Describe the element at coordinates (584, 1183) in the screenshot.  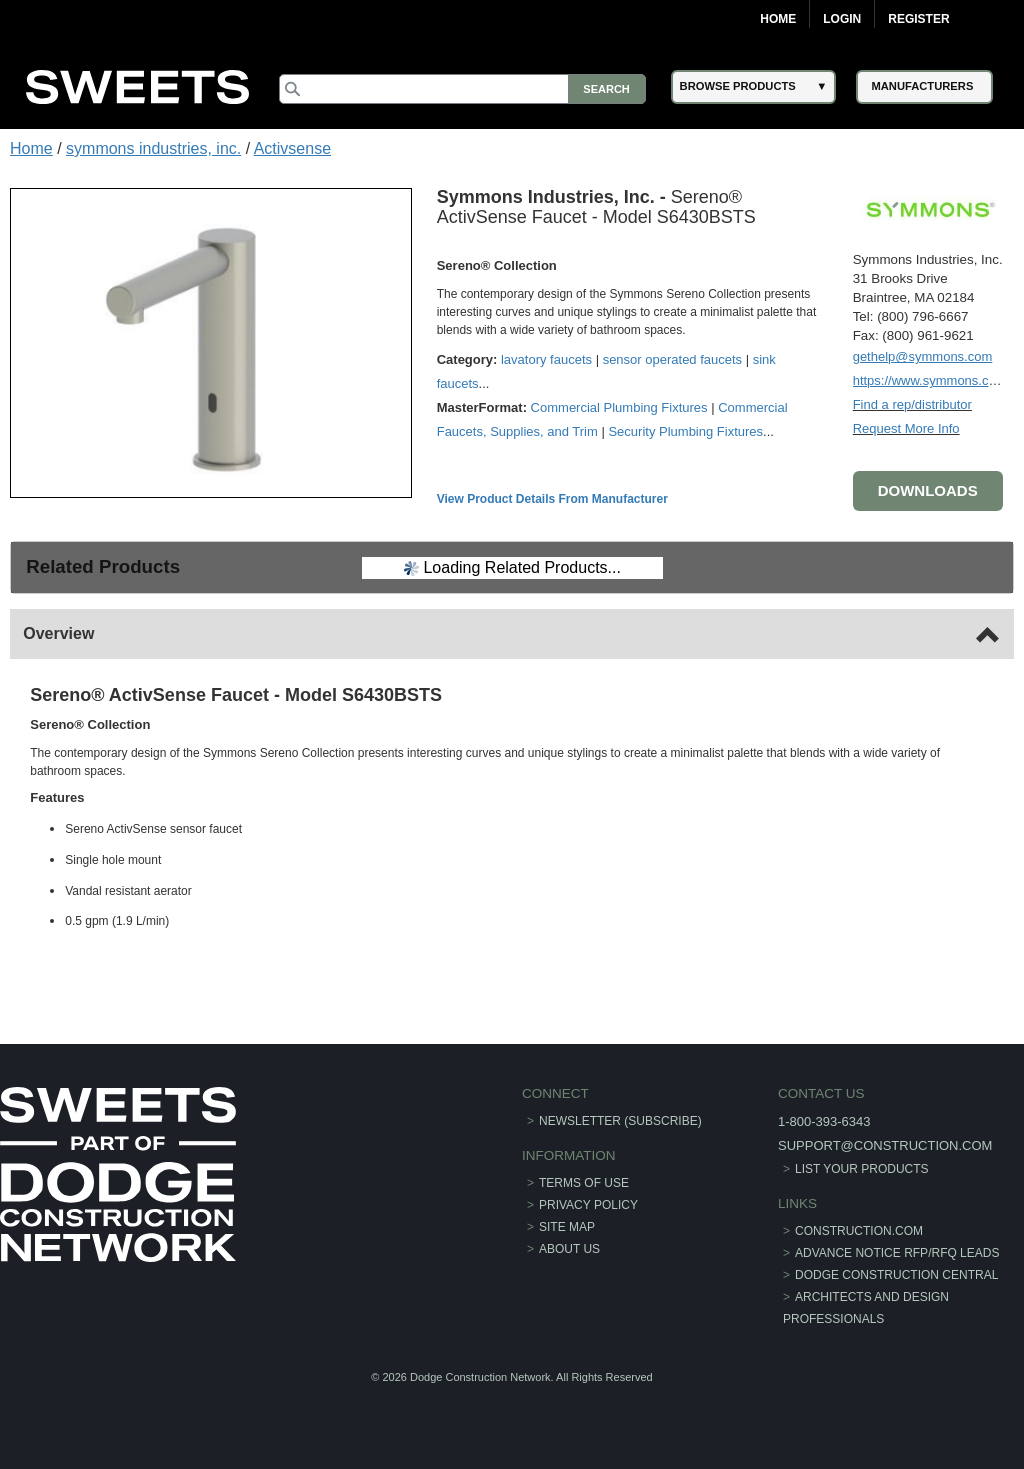
I see `Terms of Use` at that location.